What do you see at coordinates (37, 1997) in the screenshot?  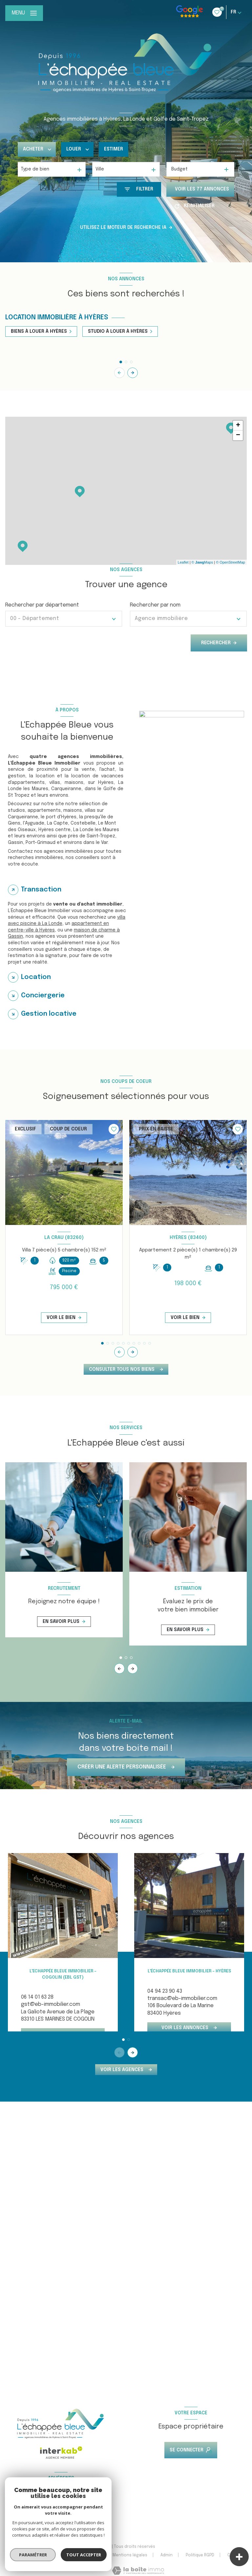 I see `06 14 01 63 28` at bounding box center [37, 1997].